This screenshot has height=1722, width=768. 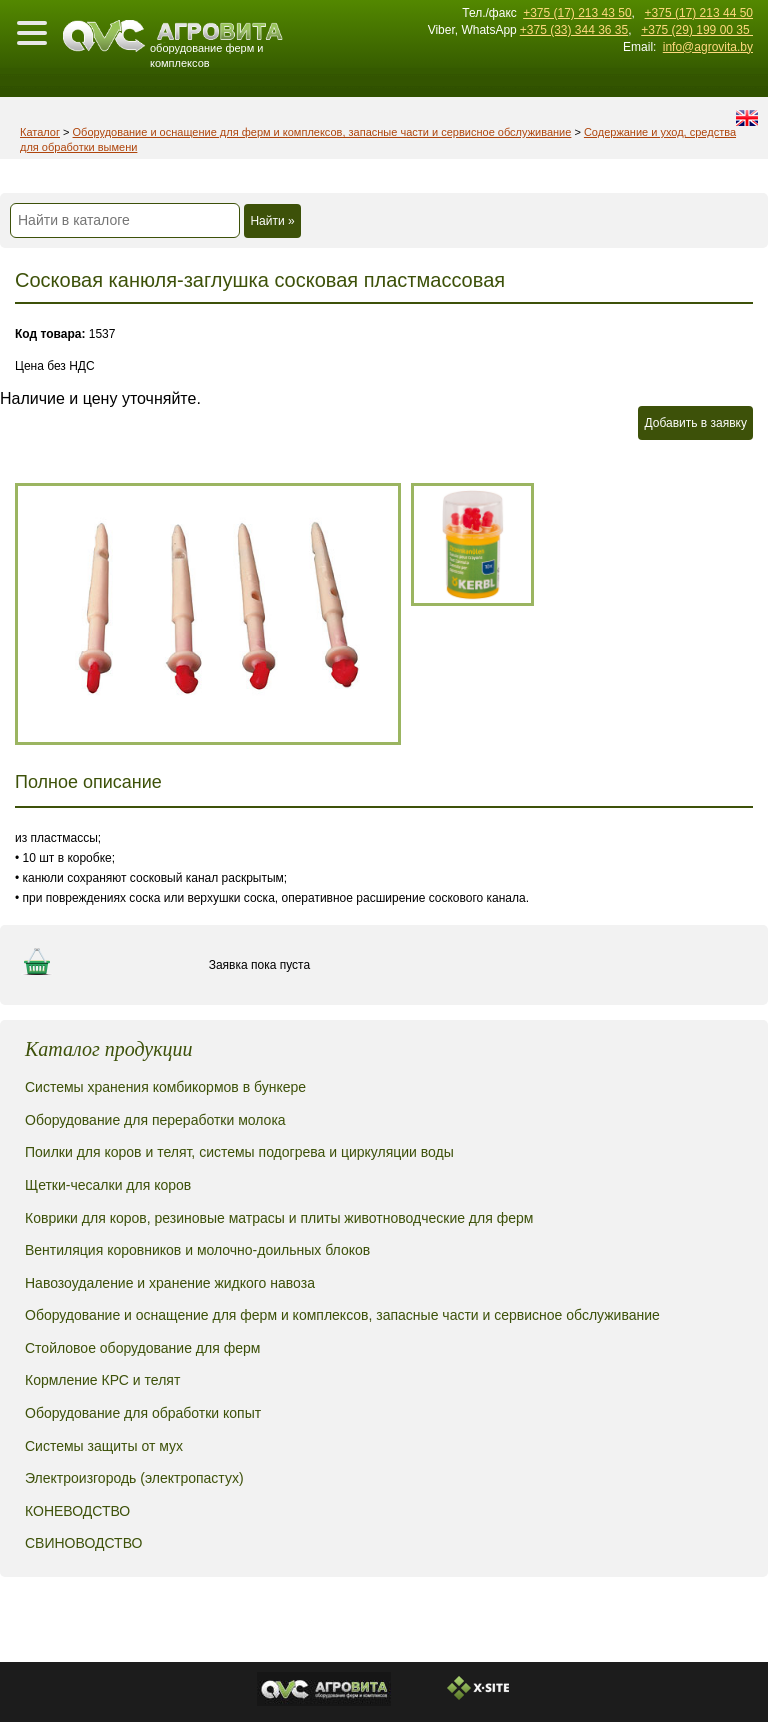 What do you see at coordinates (272, 221) in the screenshot?
I see `Найти »` at bounding box center [272, 221].